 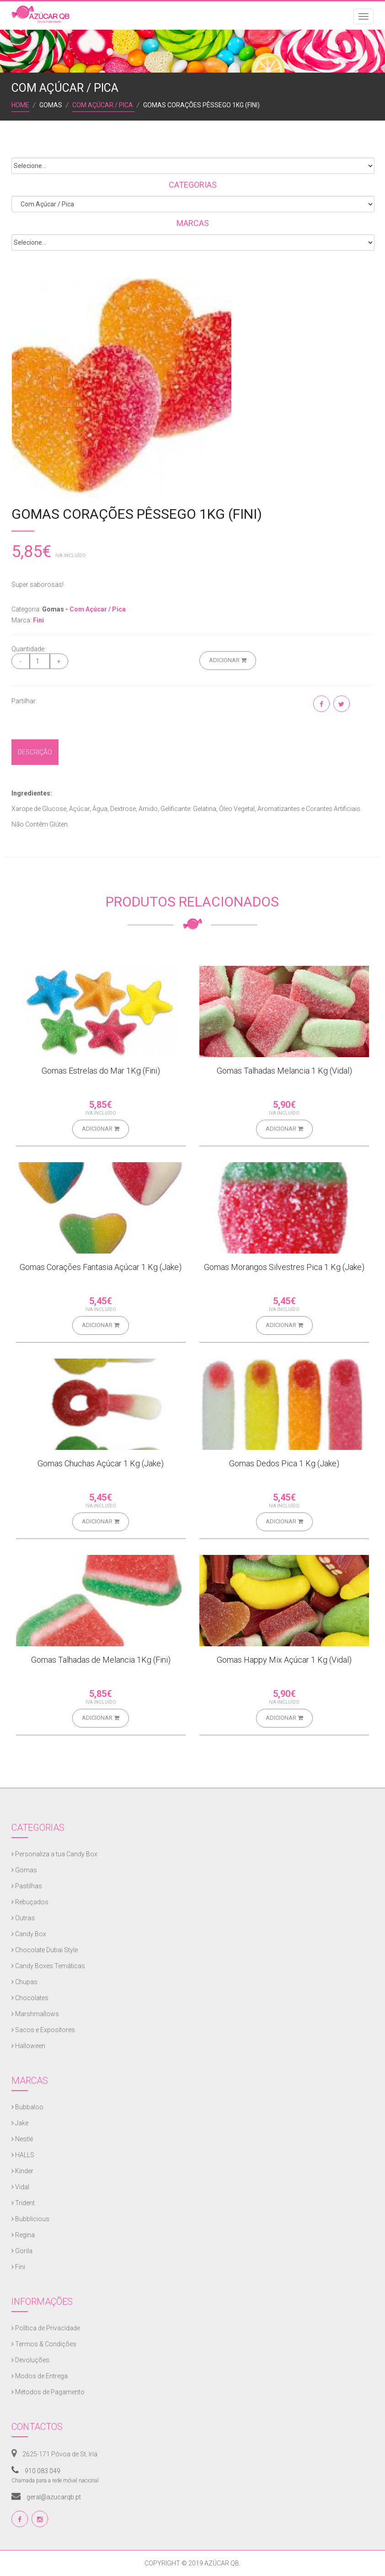 What do you see at coordinates (46, 2497) in the screenshot?
I see `geral@azucarqb.pt` at bounding box center [46, 2497].